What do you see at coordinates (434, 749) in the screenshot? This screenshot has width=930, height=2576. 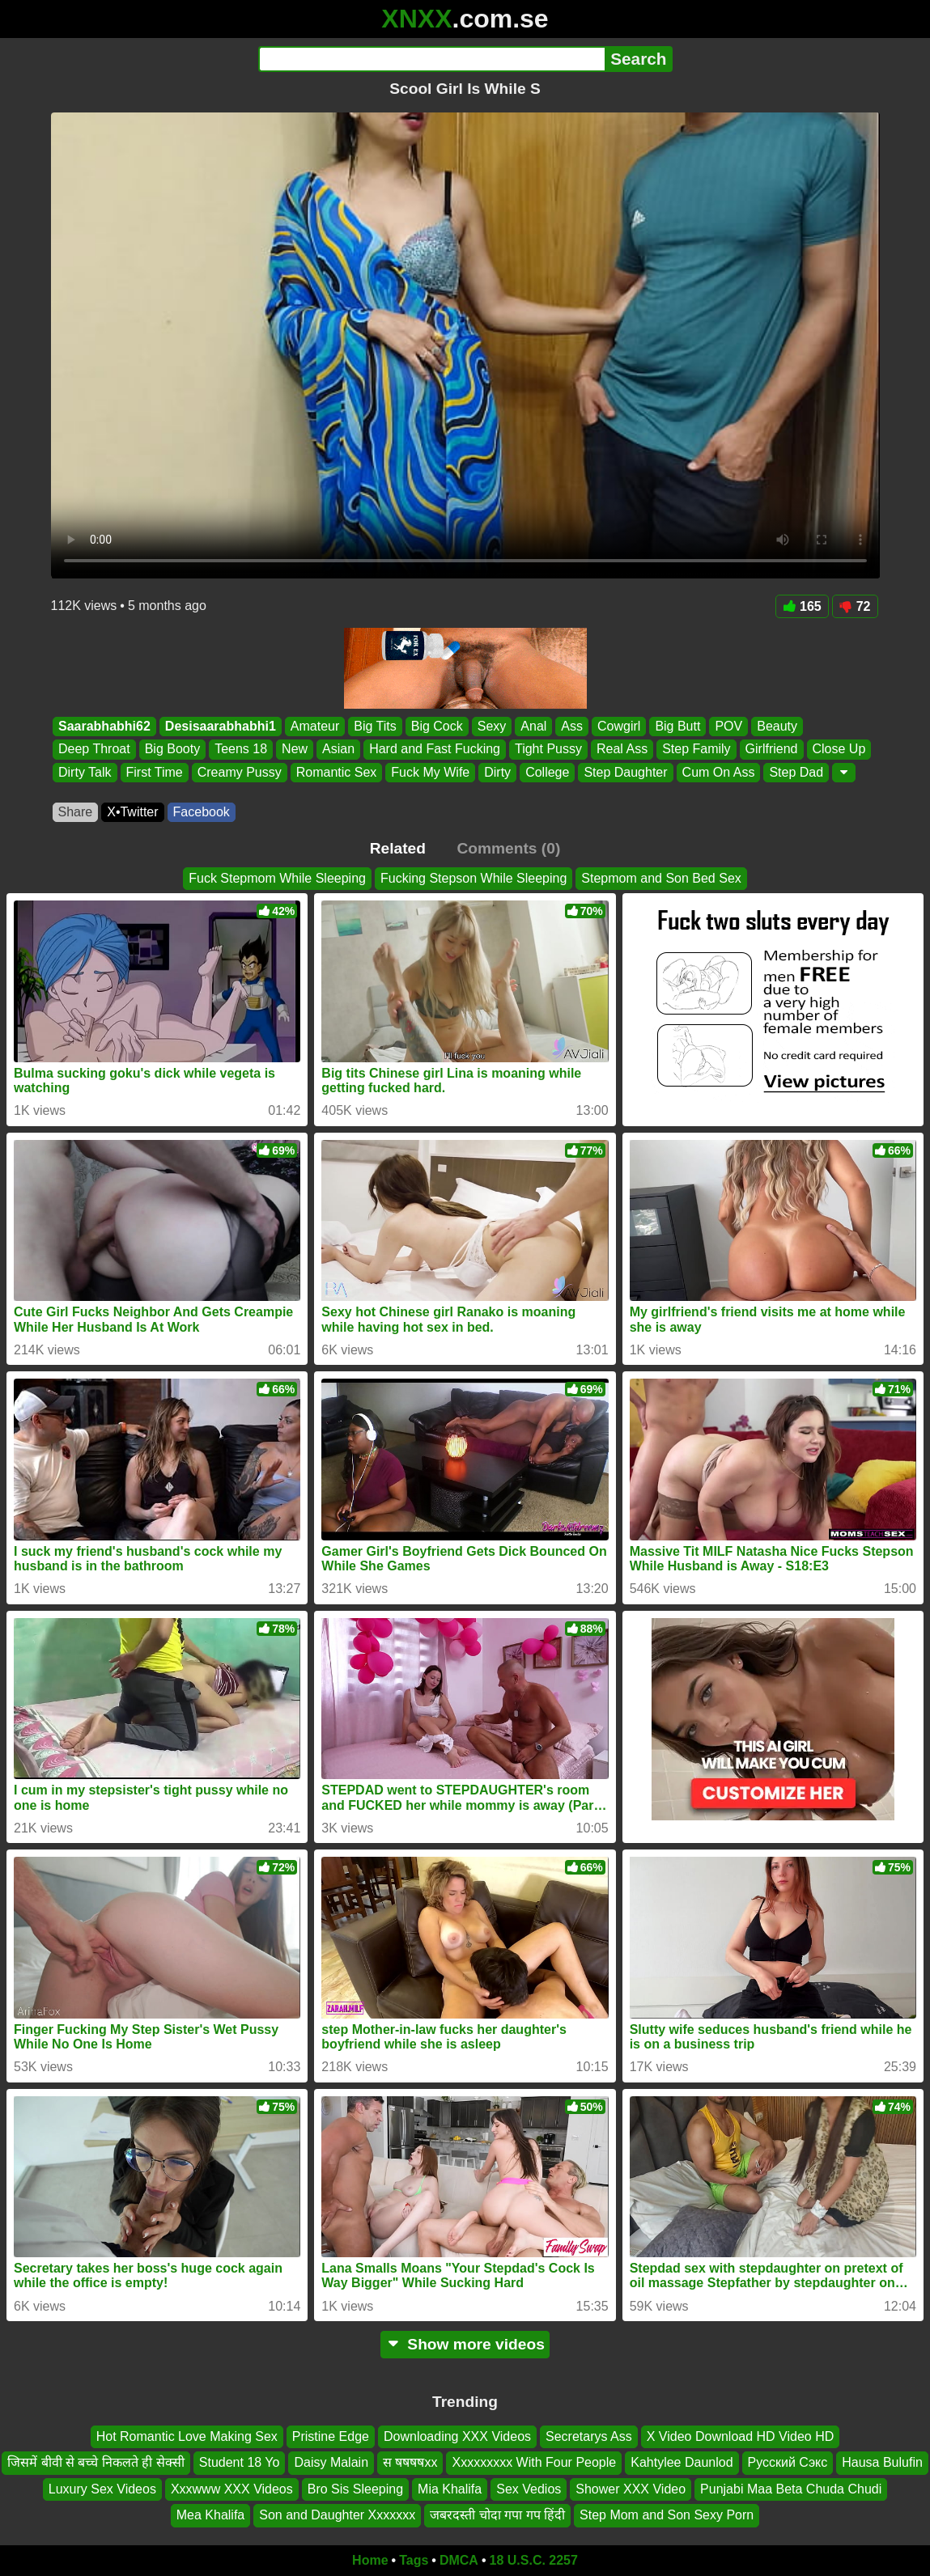 I see `Hard and Fast Fucking` at bounding box center [434, 749].